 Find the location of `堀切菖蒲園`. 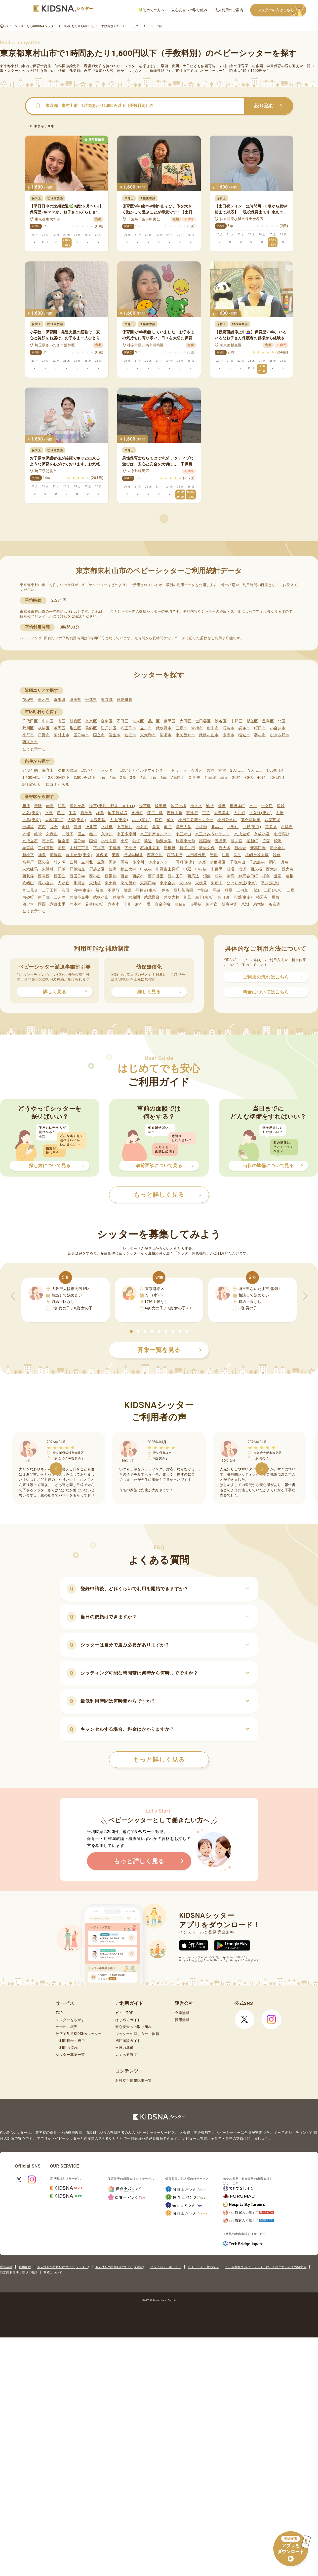

堀切菖蒲園 is located at coordinates (183, 890).